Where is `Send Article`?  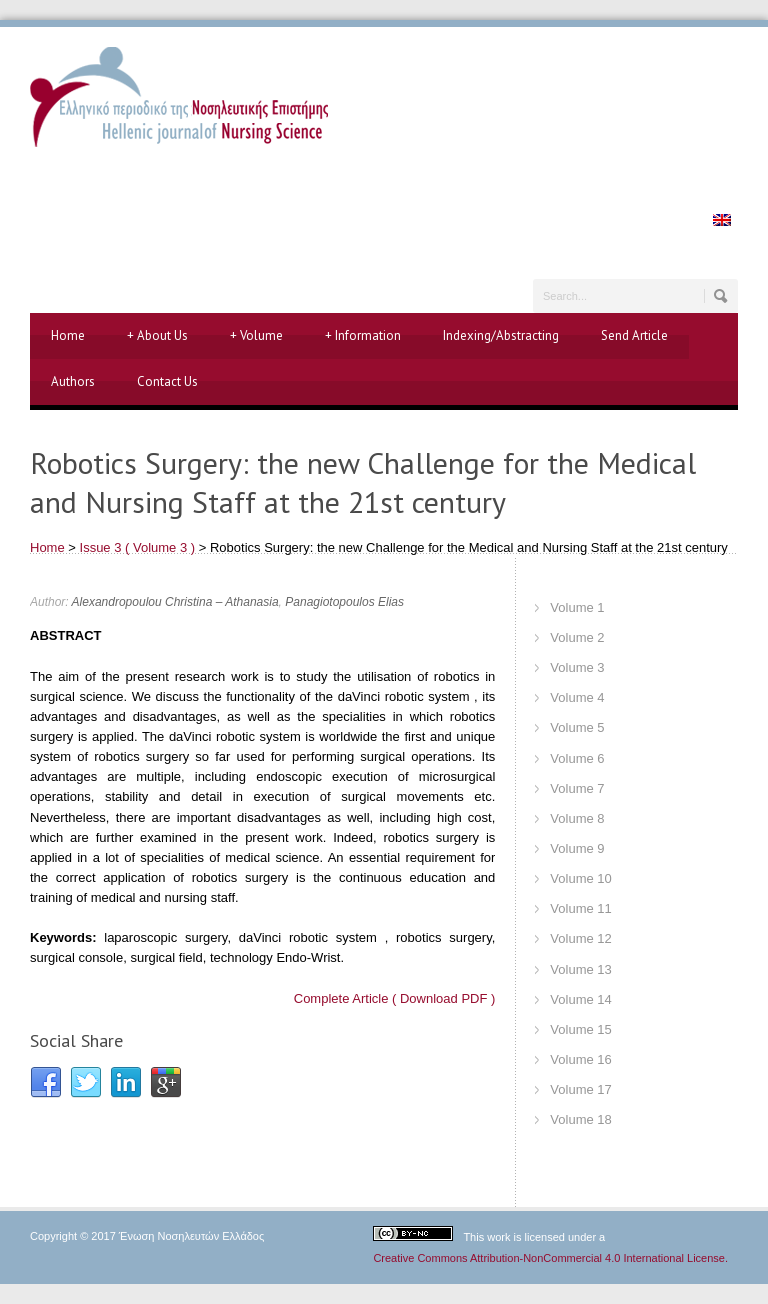 Send Article is located at coordinates (634, 335).